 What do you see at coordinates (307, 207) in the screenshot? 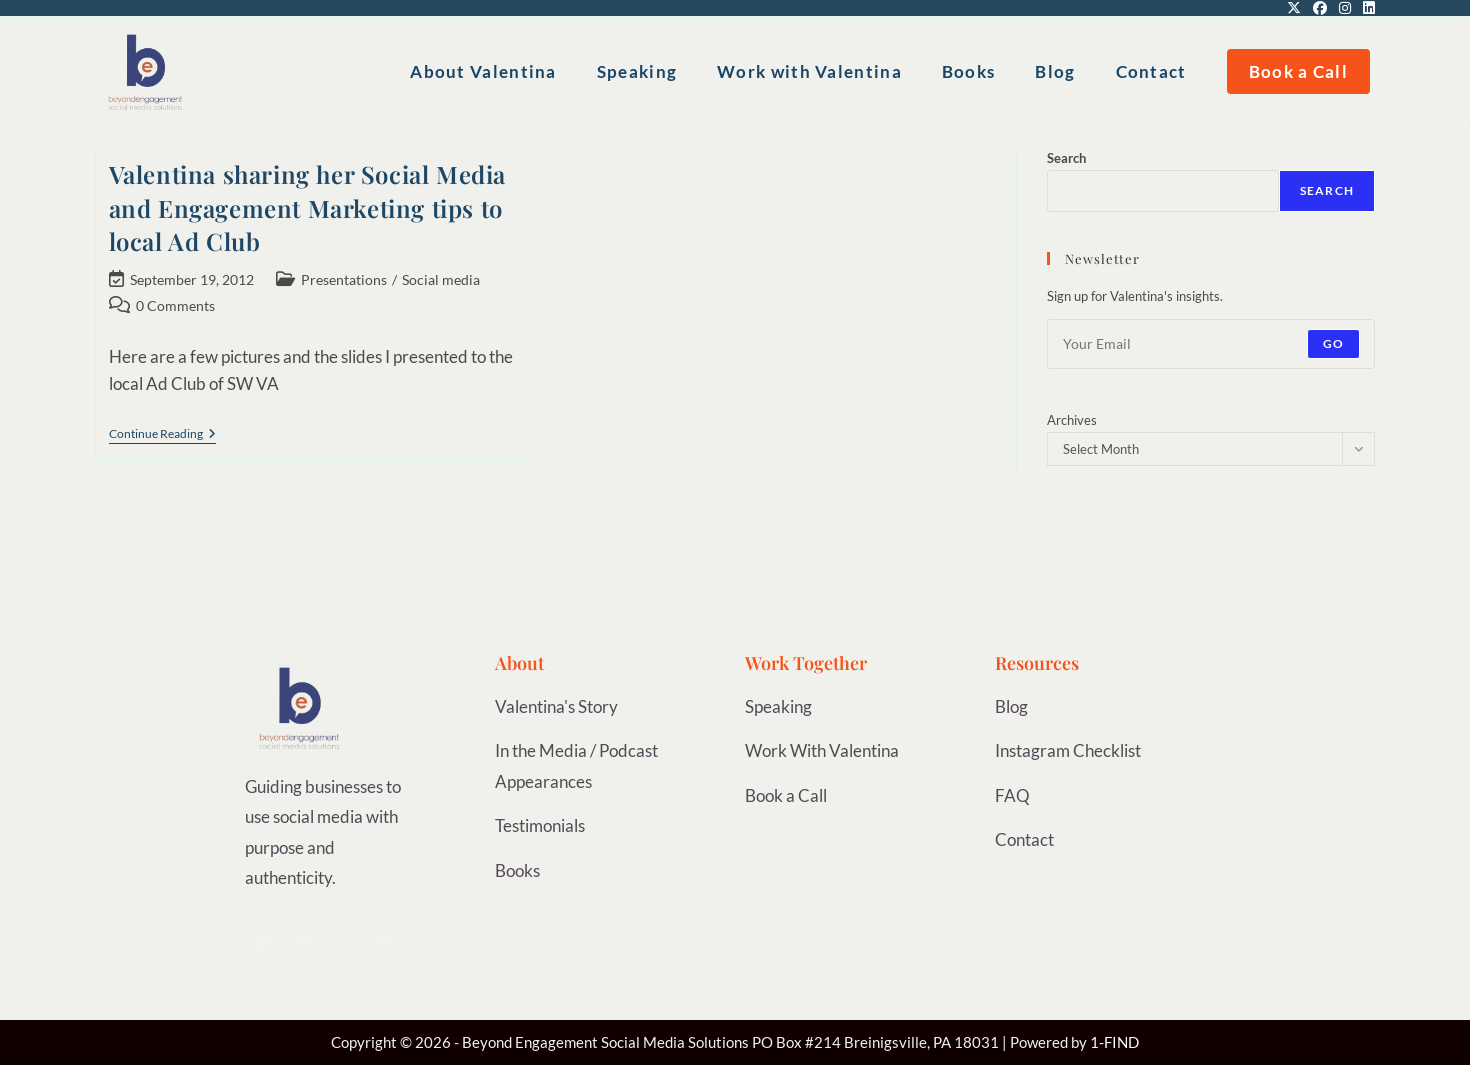
I see `Valentina sharing her Social Media and Engagement Marketing tips to local Ad Club` at bounding box center [307, 207].